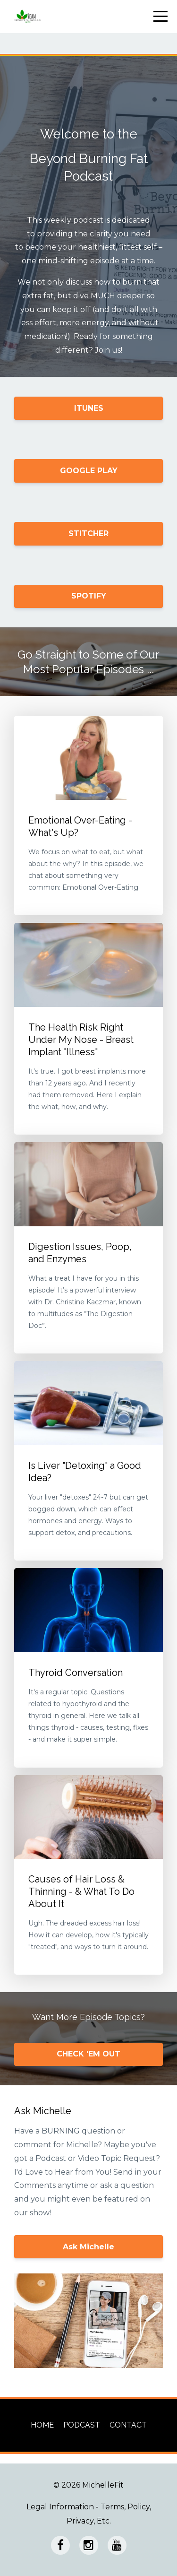 The height and width of the screenshot is (2576, 177). Describe the element at coordinates (88, 2513) in the screenshot. I see `Legal Information - Terms, Policy, Privacy, Etc.` at that location.